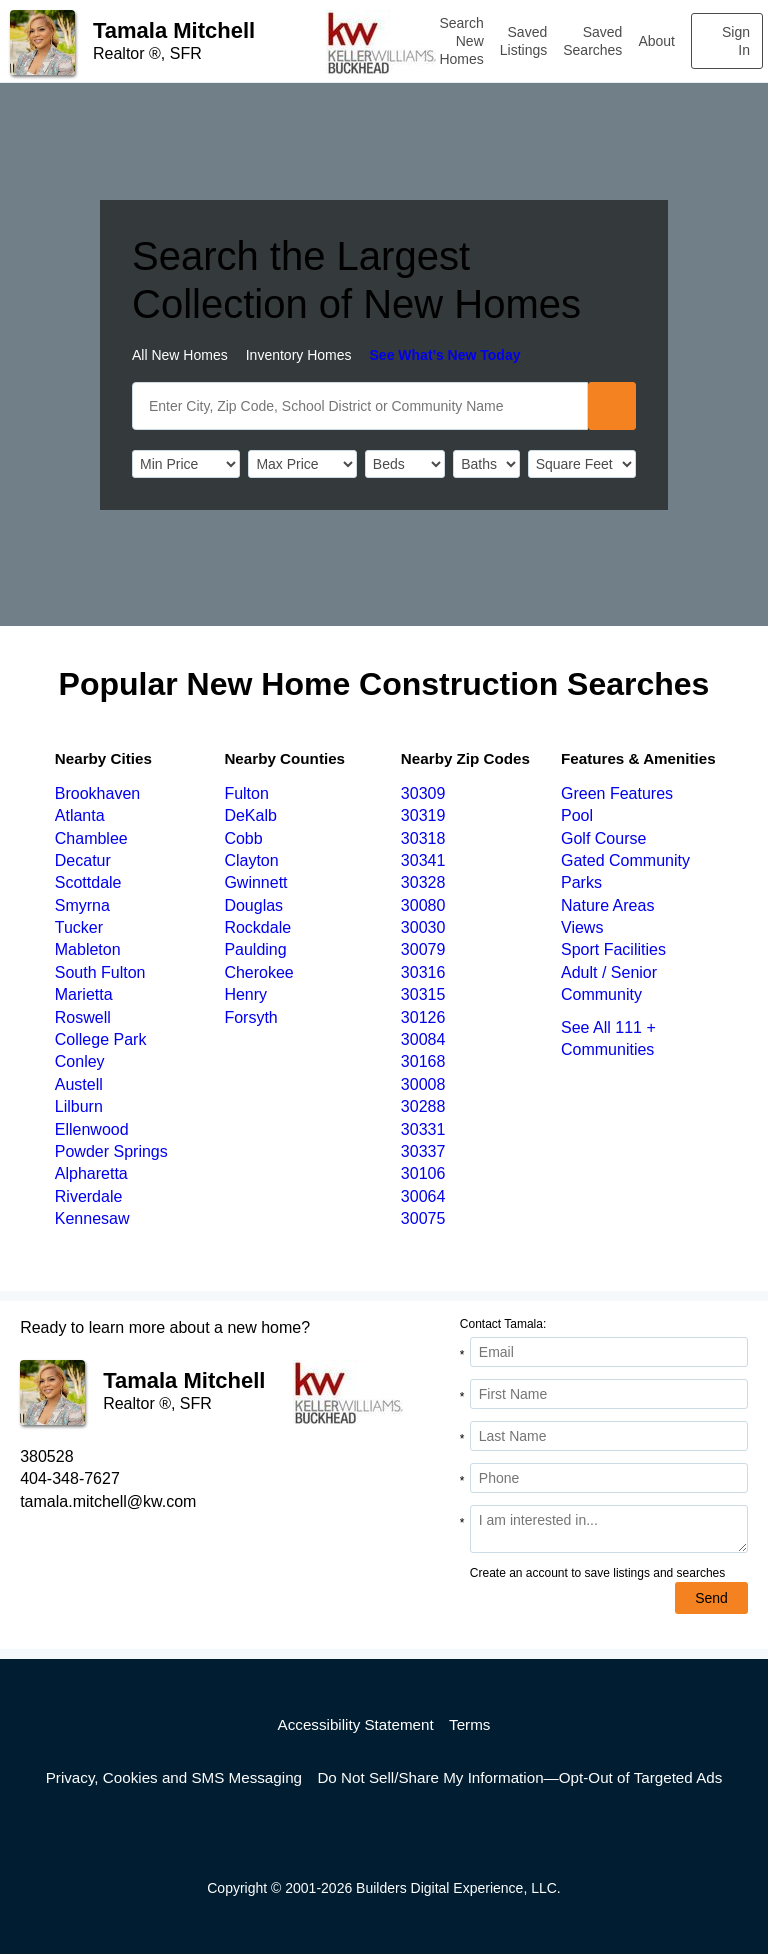  Describe the element at coordinates (486, 464) in the screenshot. I see `[Bathrooms]` at that location.